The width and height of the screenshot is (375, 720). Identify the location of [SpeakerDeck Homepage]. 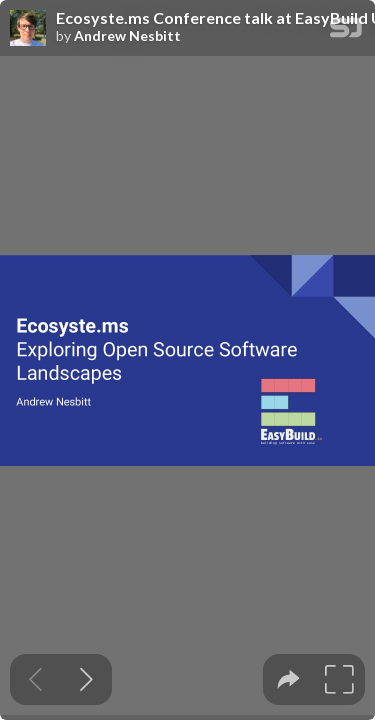
(346, 31).